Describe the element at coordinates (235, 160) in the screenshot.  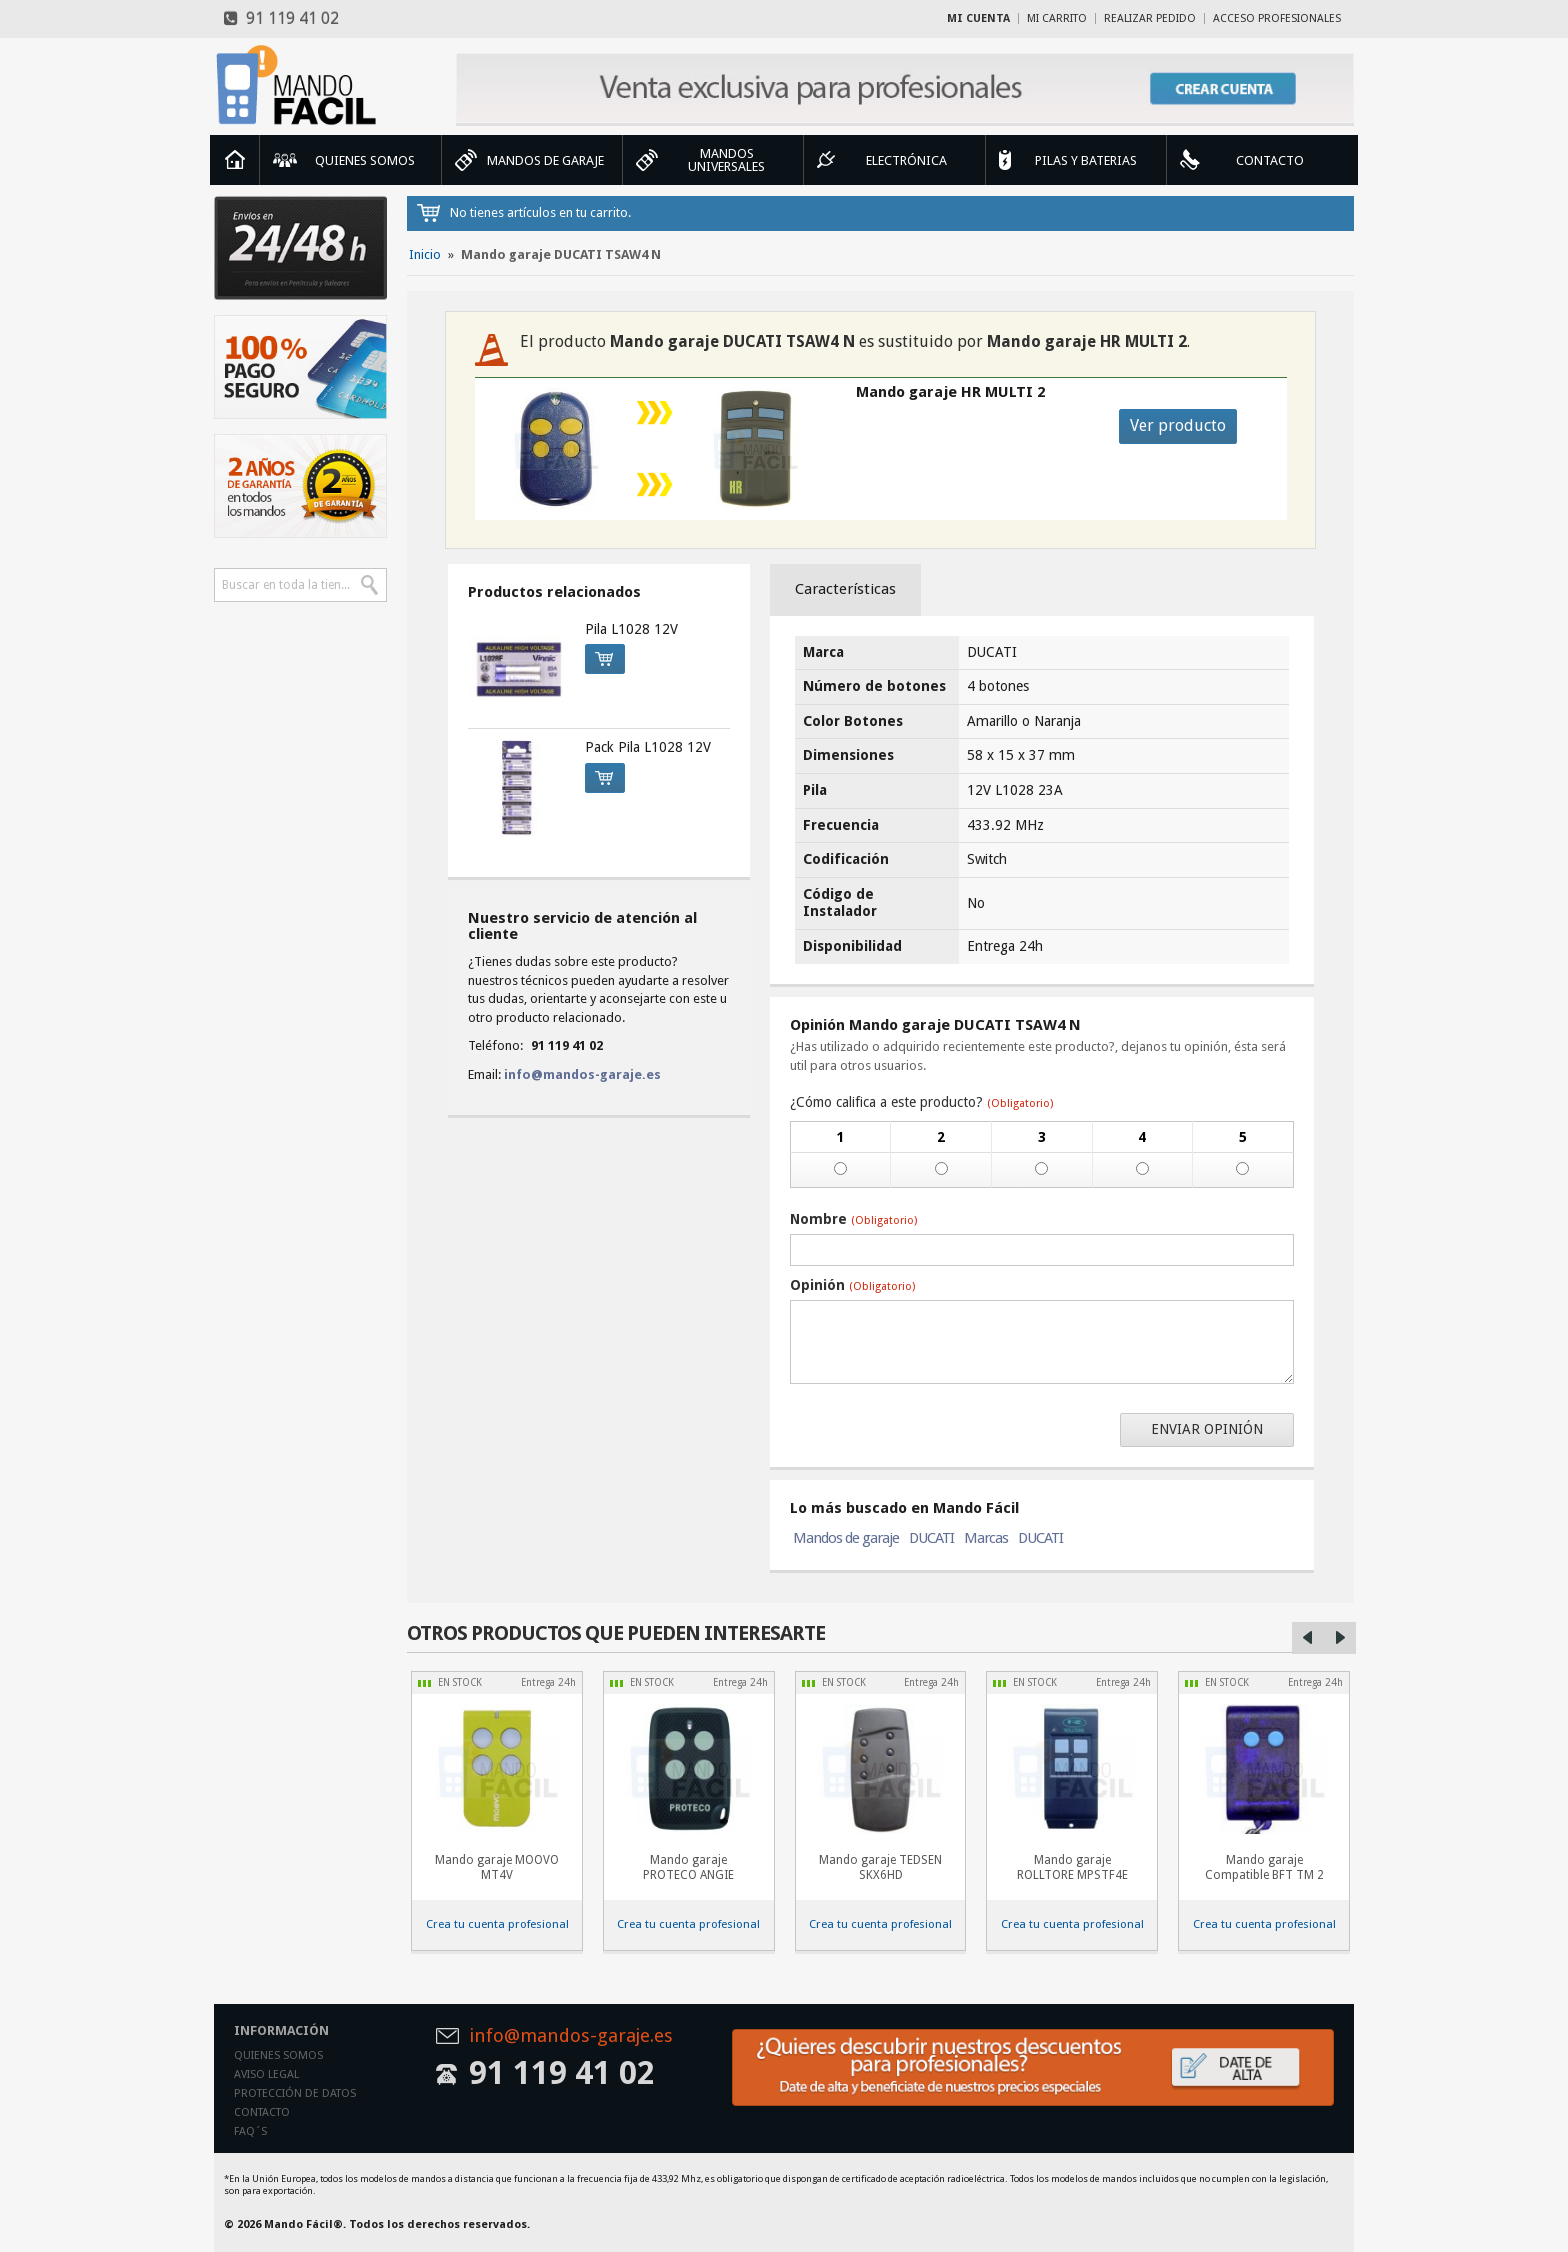
I see `Inicio` at that location.